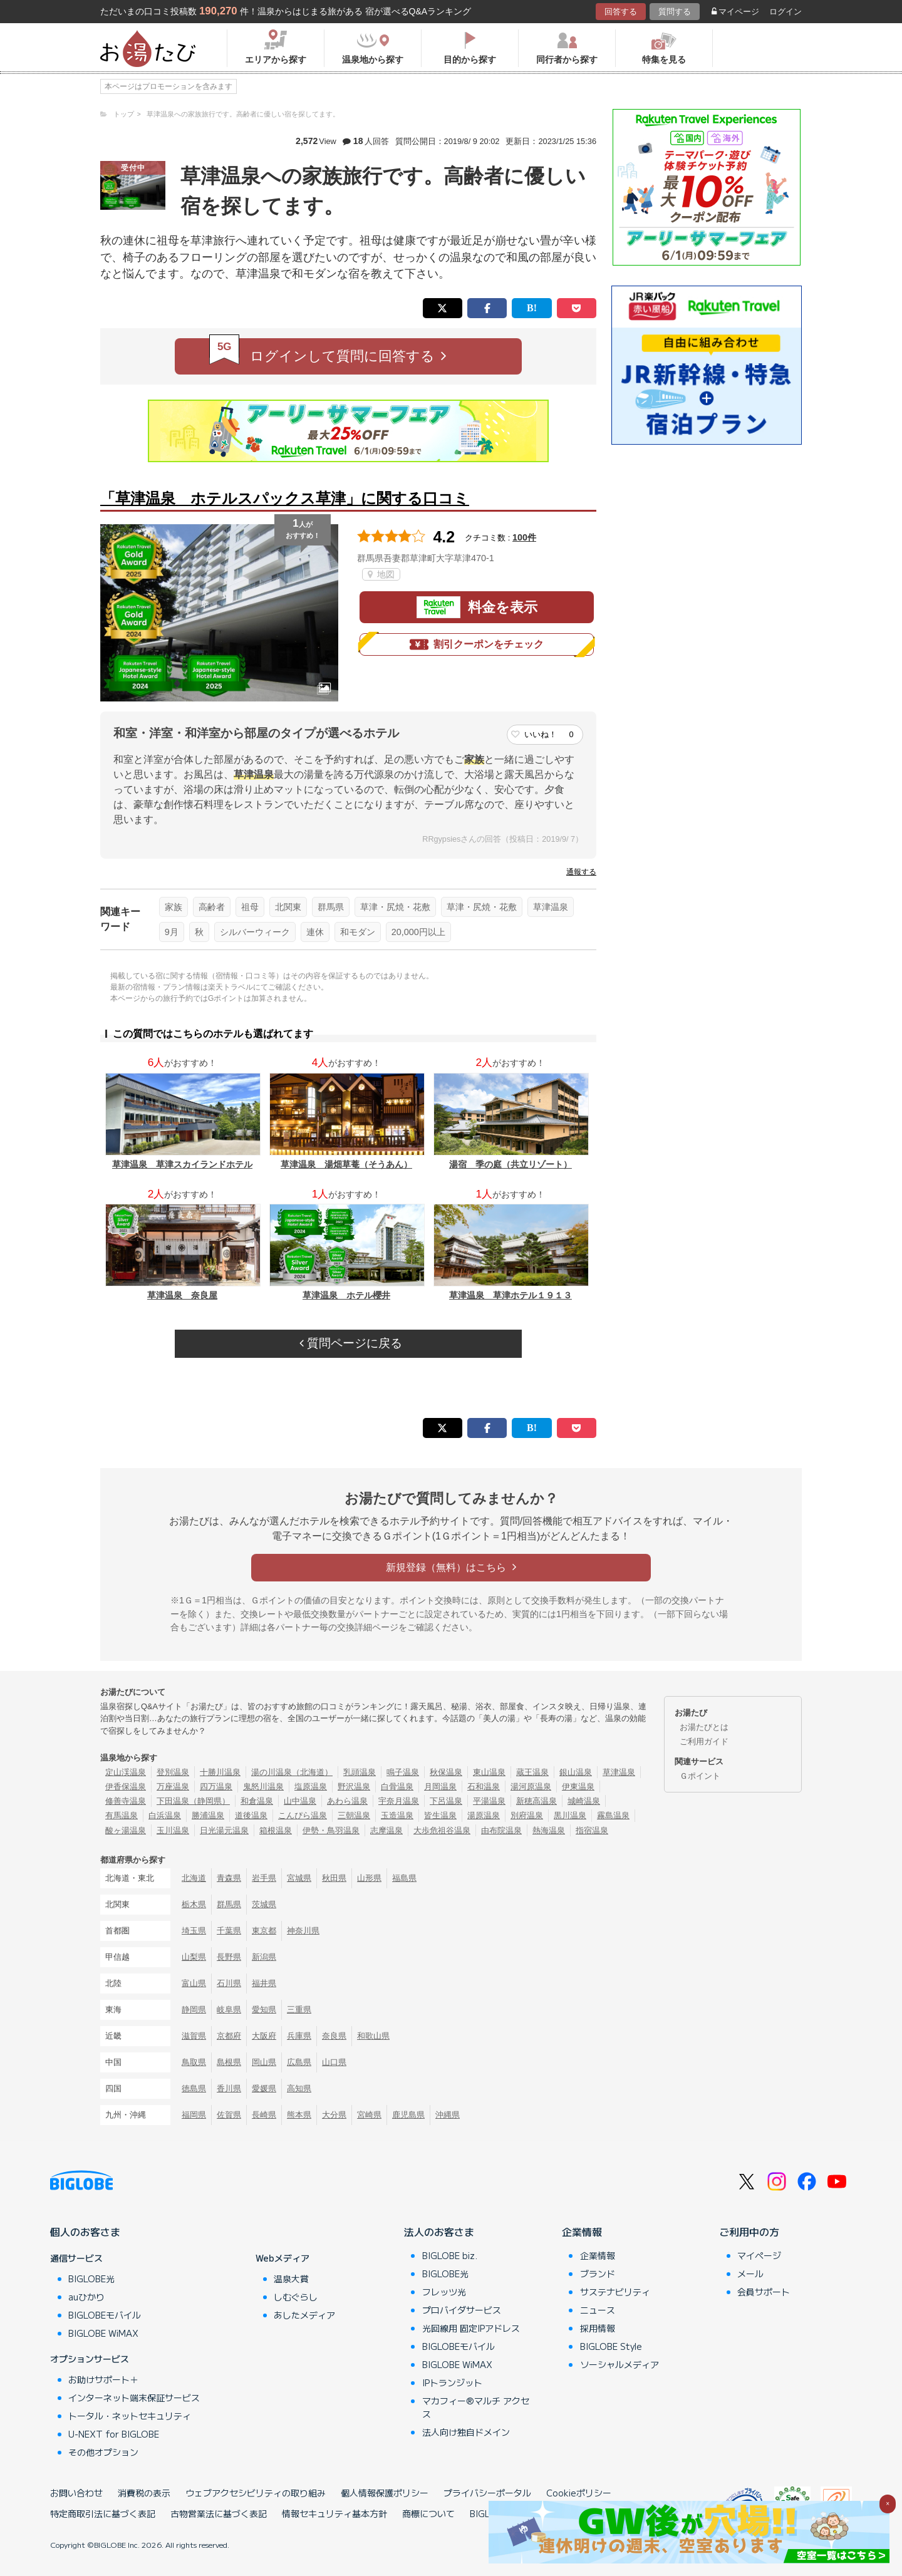 This screenshot has width=902, height=2576. I want to click on 大歩危祖谷温泉, so click(441, 1830).